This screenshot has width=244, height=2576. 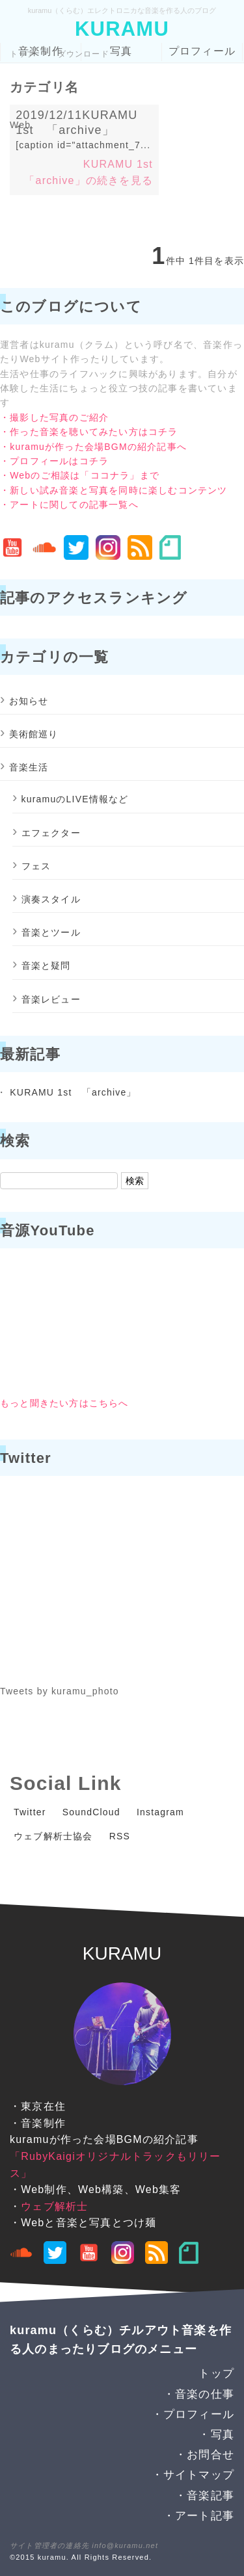 What do you see at coordinates (46, 965) in the screenshot?
I see `音楽と疑問` at bounding box center [46, 965].